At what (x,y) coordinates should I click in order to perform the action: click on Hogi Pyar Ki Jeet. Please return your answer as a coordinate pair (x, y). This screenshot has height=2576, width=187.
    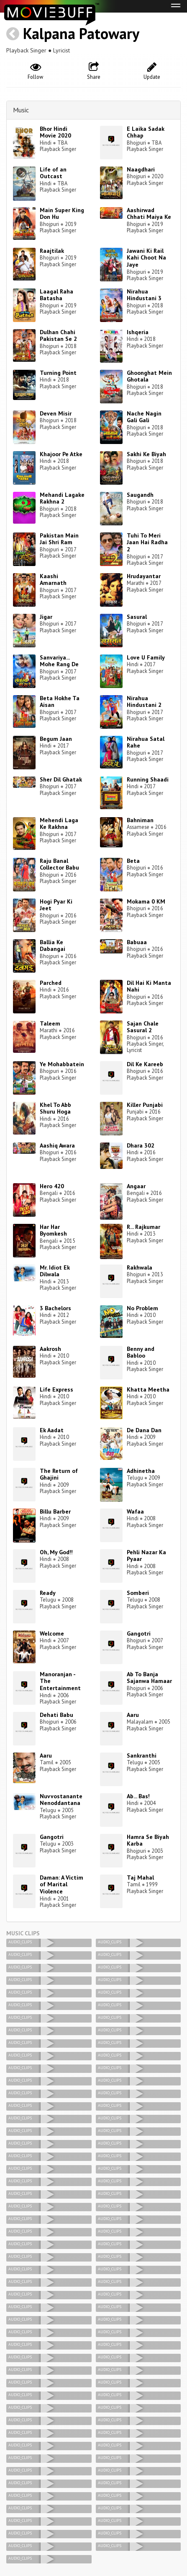
    Looking at the image, I should click on (56, 905).